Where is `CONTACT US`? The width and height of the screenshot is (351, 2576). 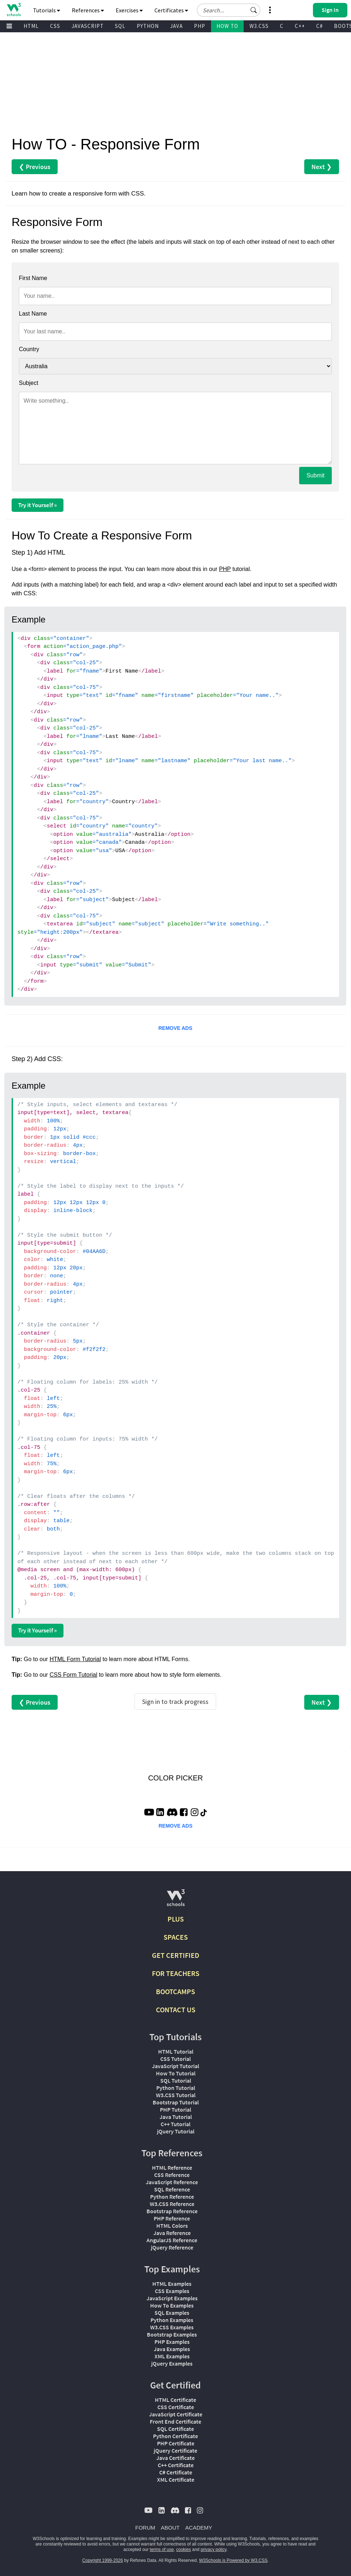
CONTACT US is located at coordinates (175, 2009).